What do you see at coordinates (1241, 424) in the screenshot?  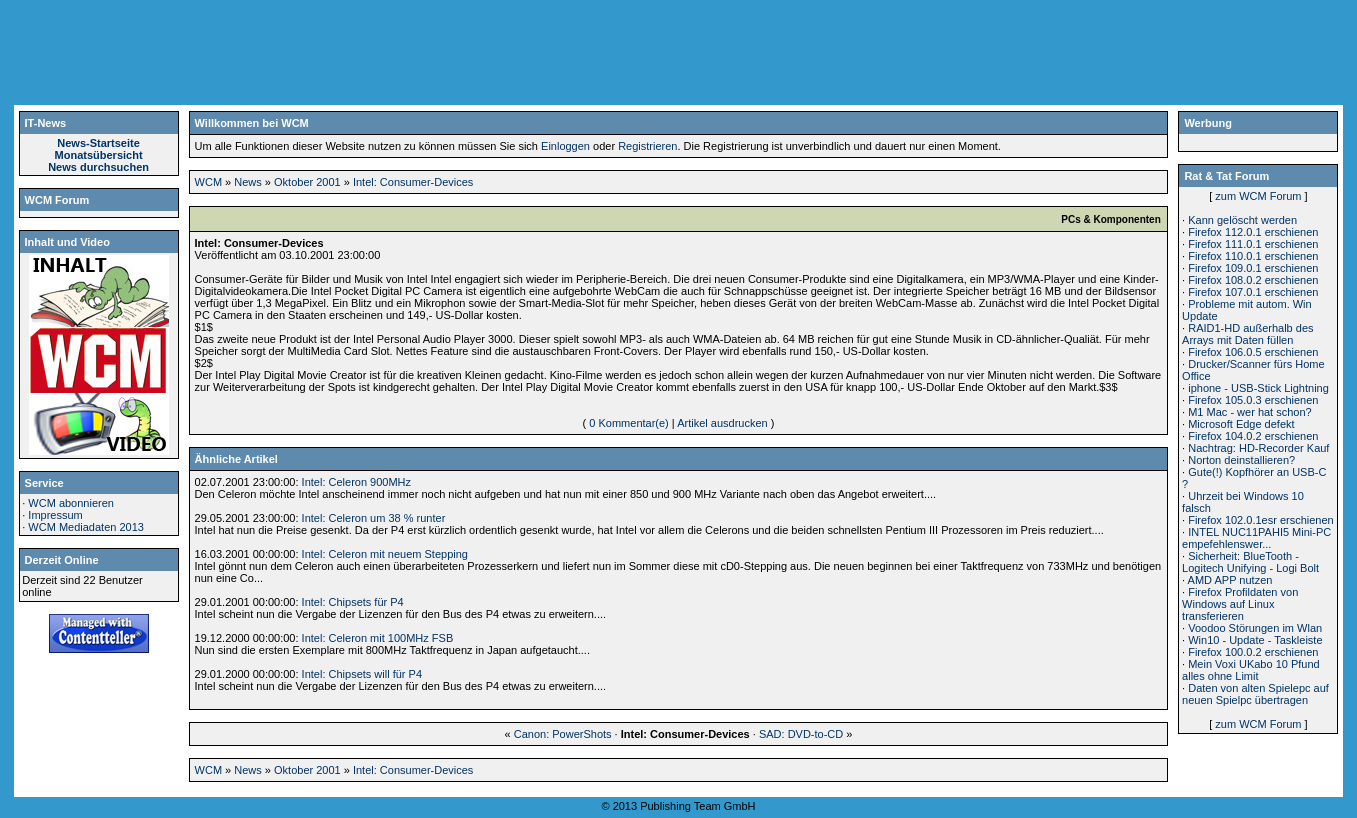 I see `Microsoft Edge defekt` at bounding box center [1241, 424].